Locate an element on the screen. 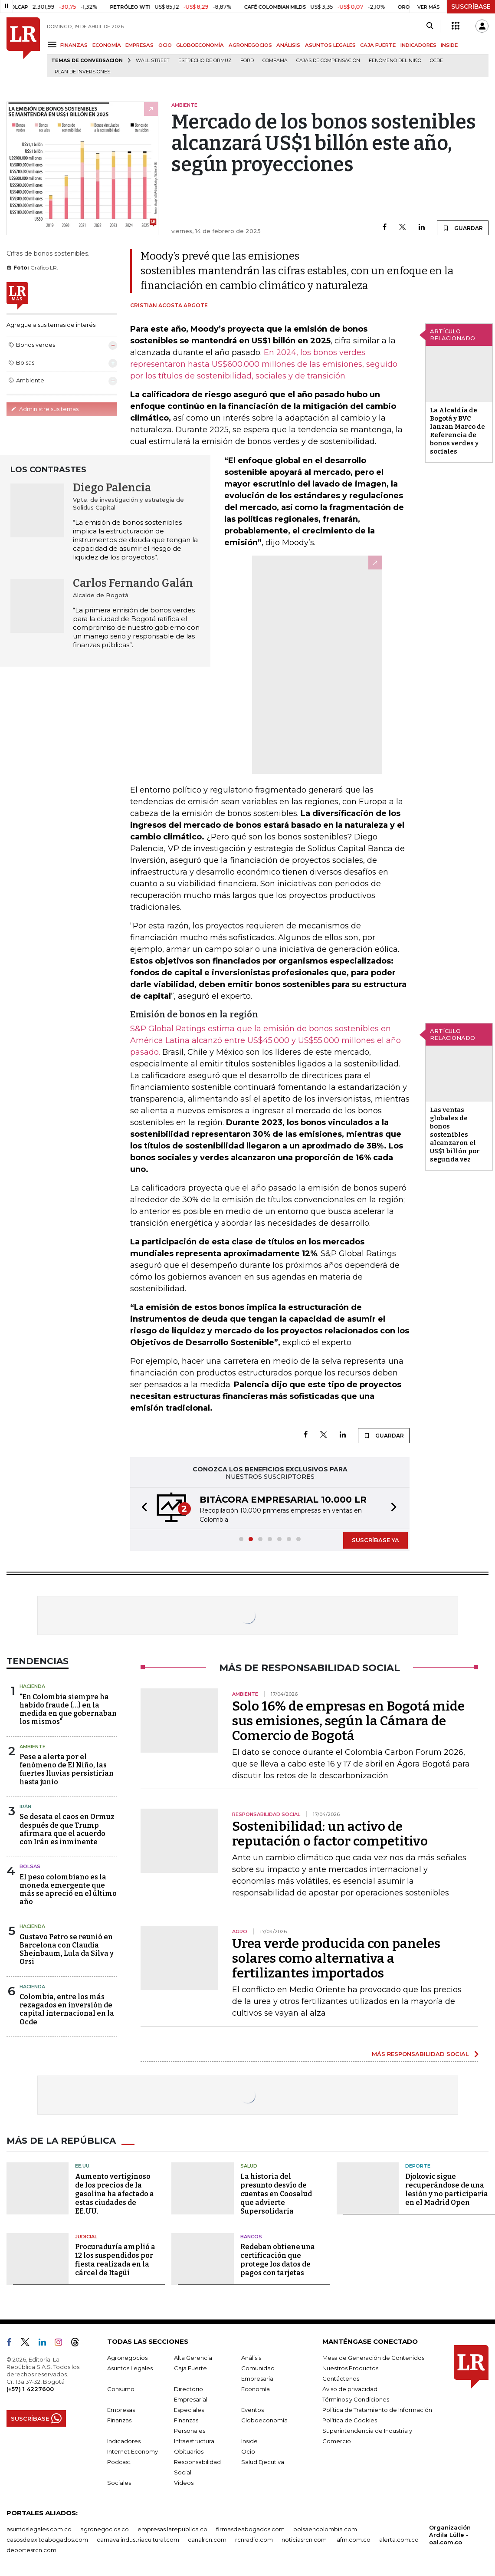 The image size is (495, 2576). rcnradio.com is located at coordinates (254, 2539).